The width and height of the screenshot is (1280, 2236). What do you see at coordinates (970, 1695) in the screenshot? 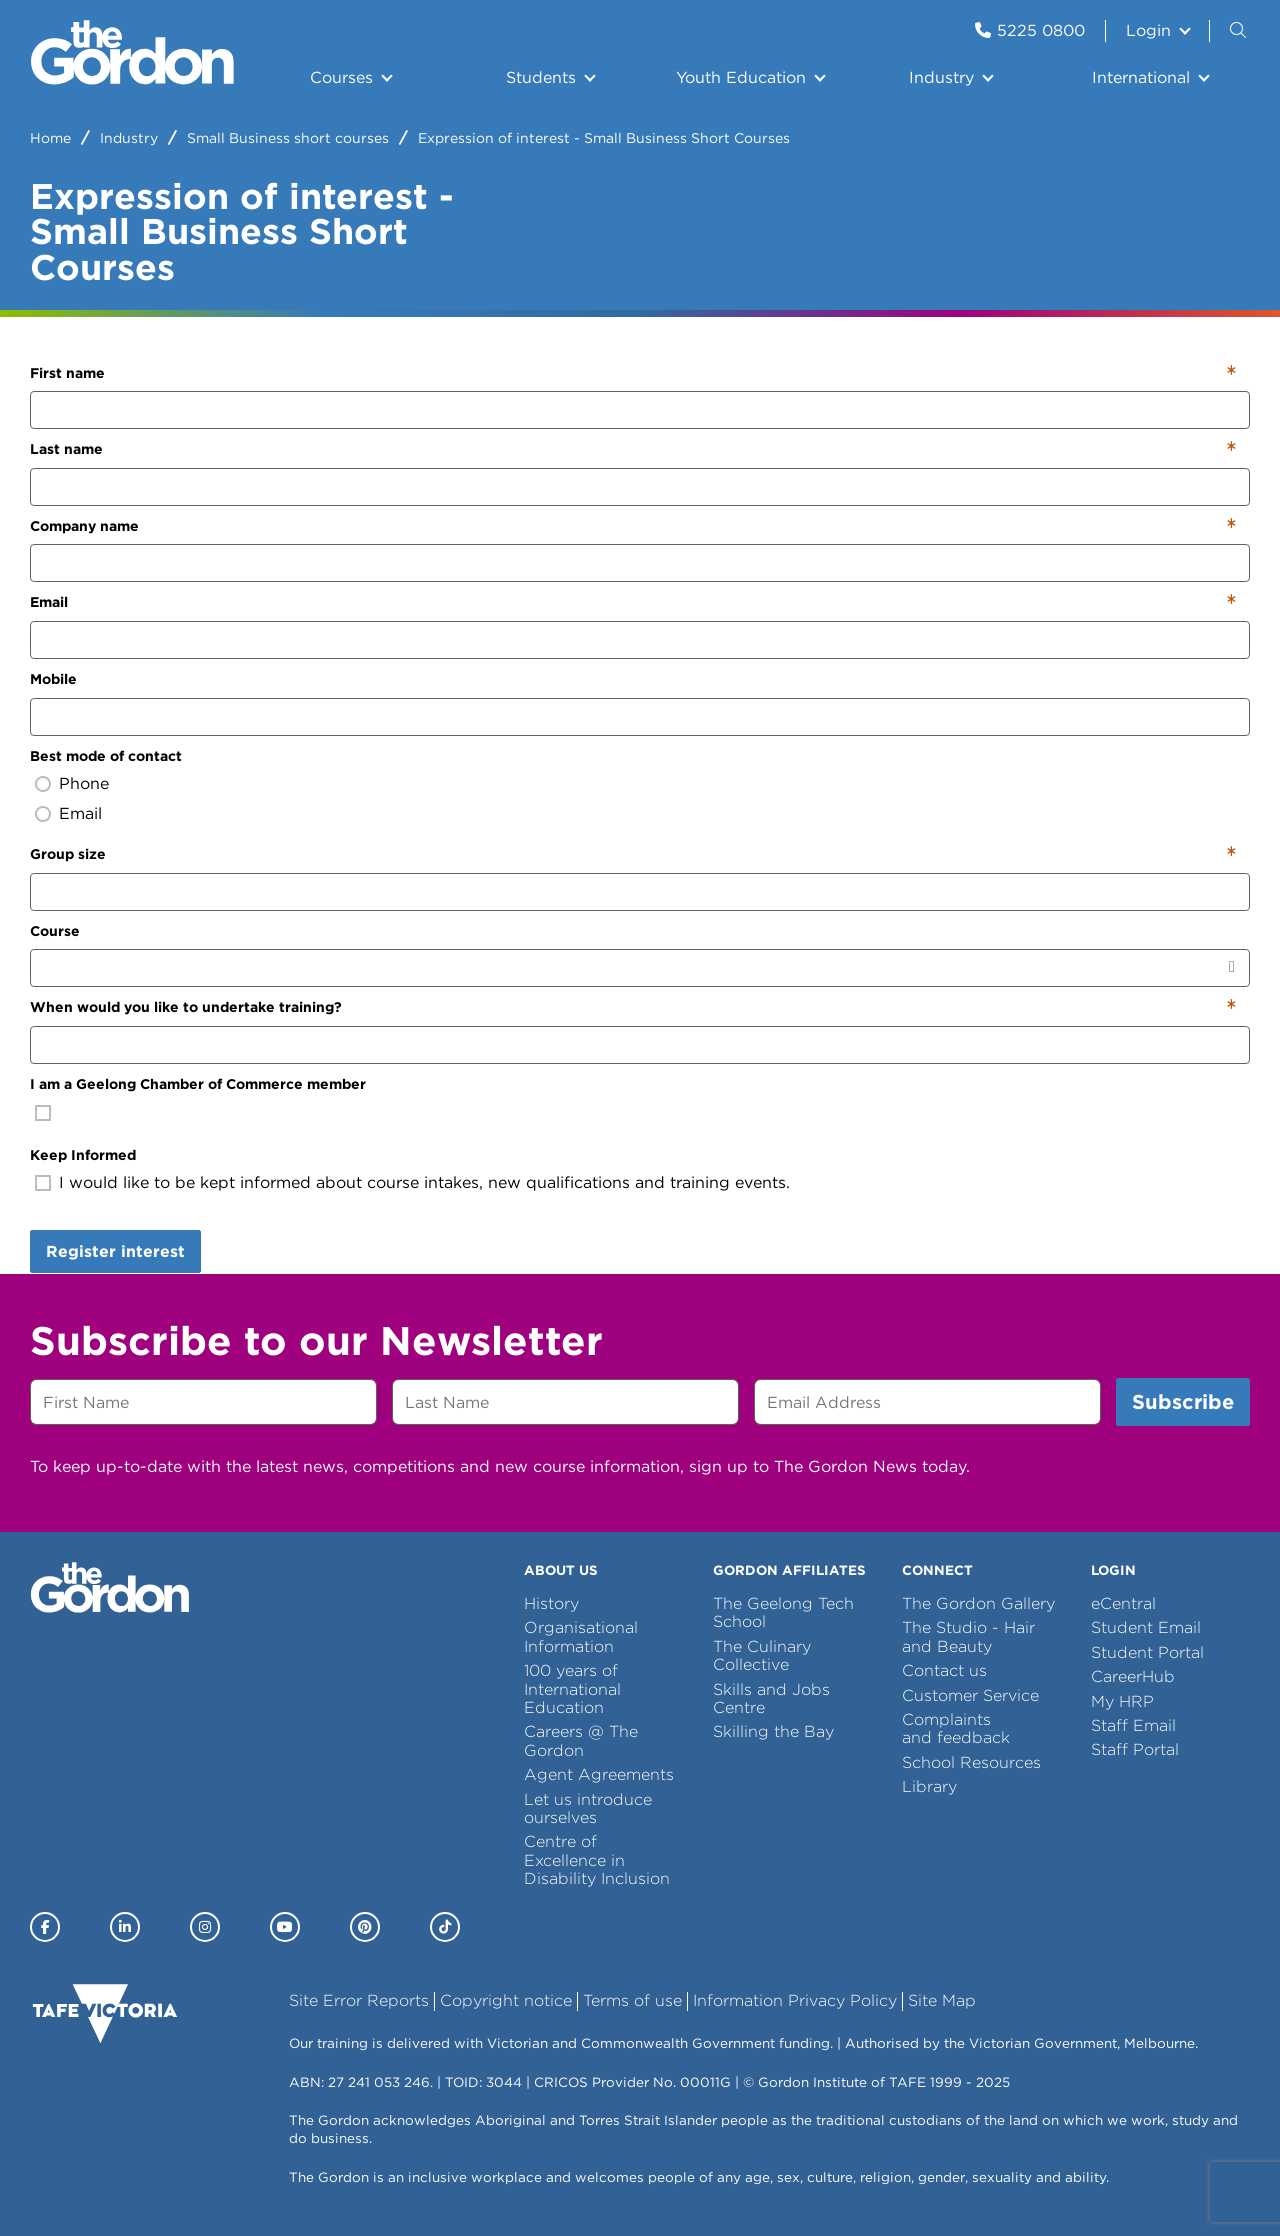
I see `Customer Service` at bounding box center [970, 1695].